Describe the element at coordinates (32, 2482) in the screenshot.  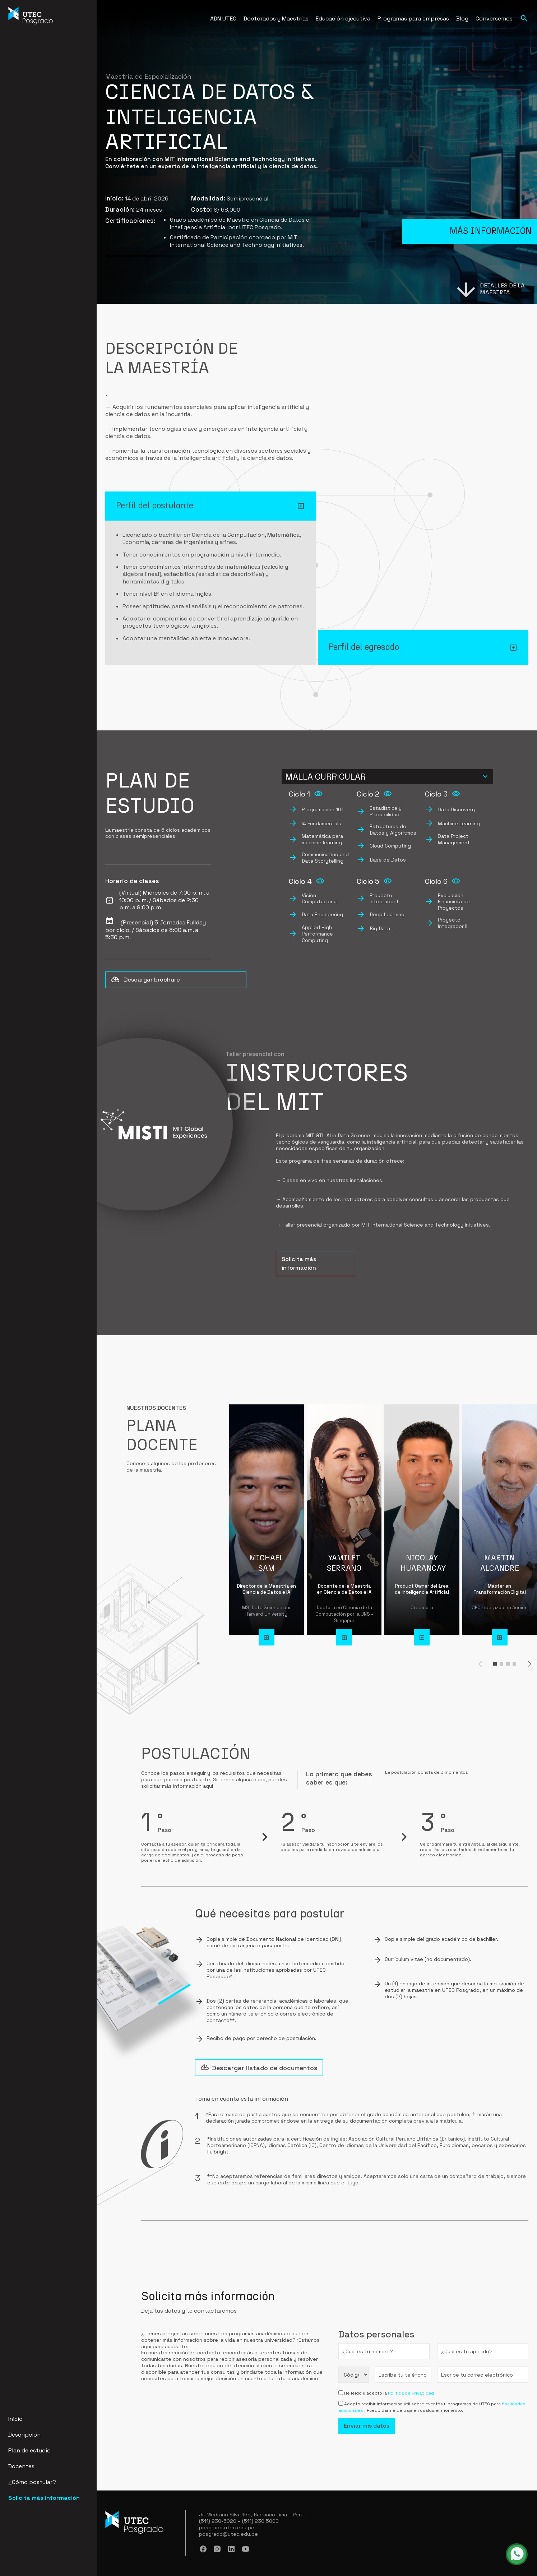
I see `¿Cómo postular?` at that location.